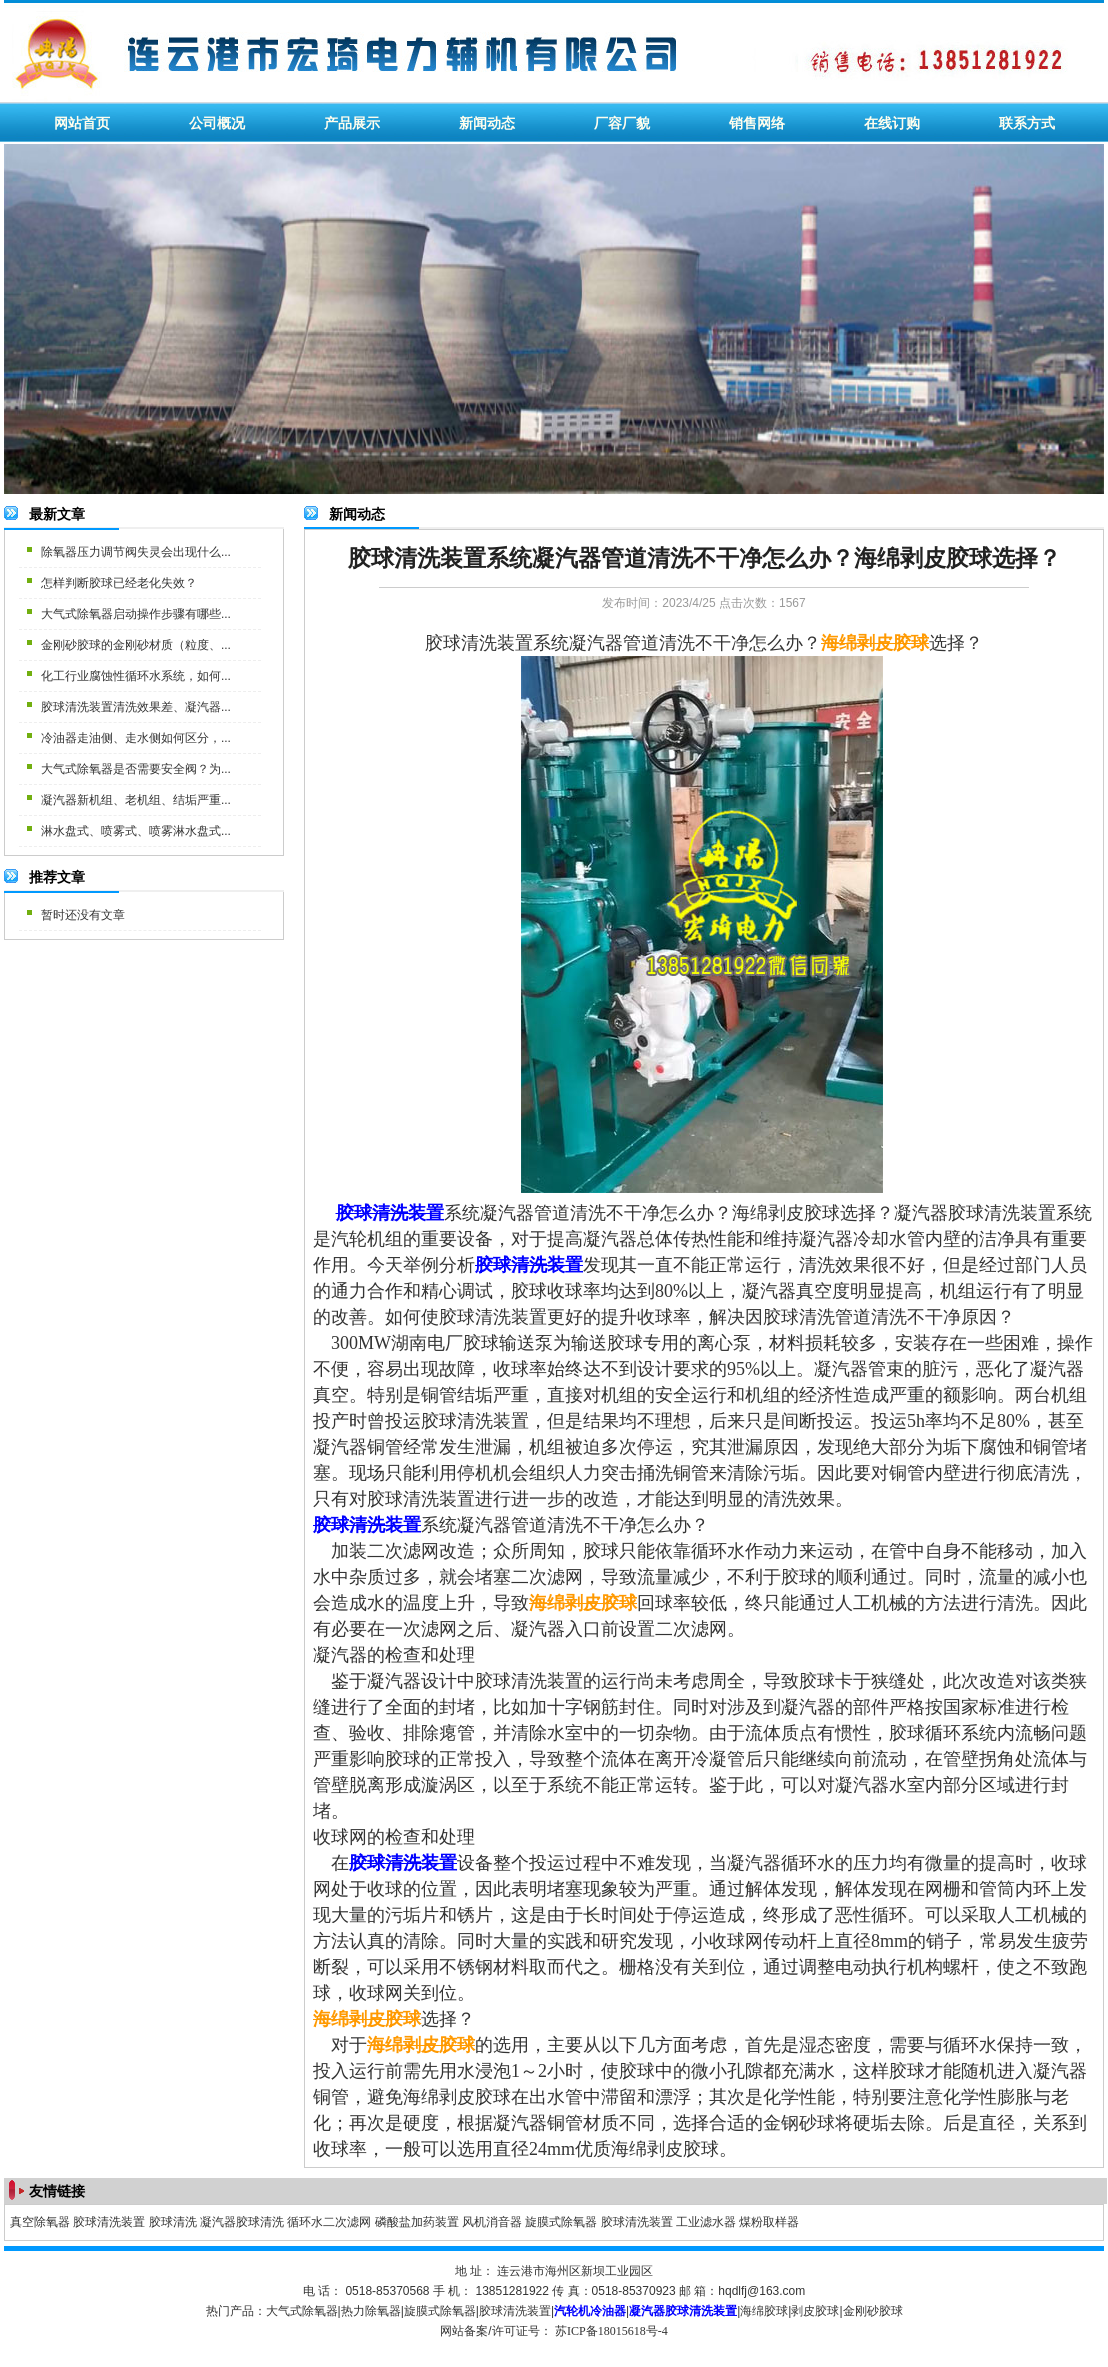 This screenshot has width=1108, height=2367. I want to click on 除氧器压力调节阀失灵会出现什么..., so click(136, 552).